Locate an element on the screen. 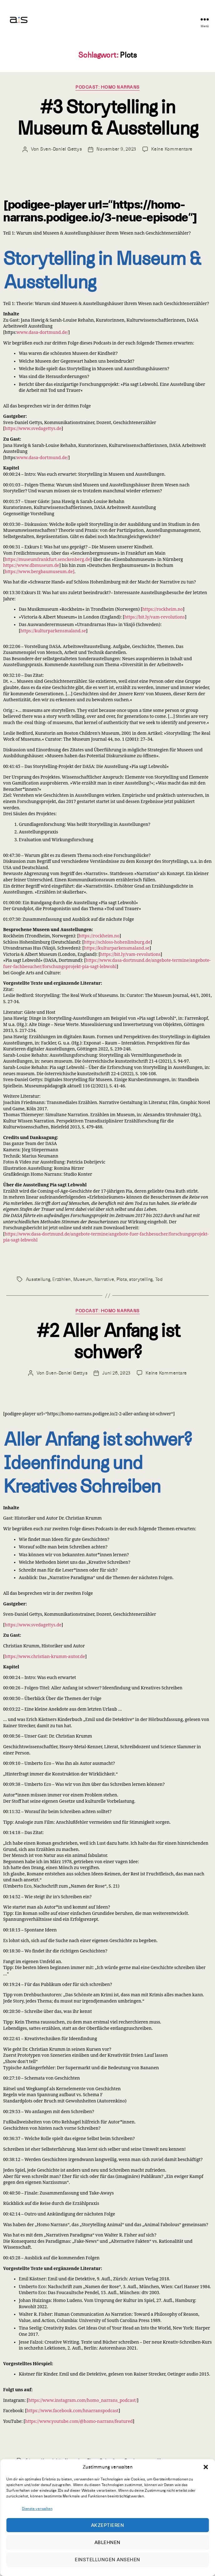 The image size is (215, 2576). Keine Kommentare is located at coordinates (171, 149).